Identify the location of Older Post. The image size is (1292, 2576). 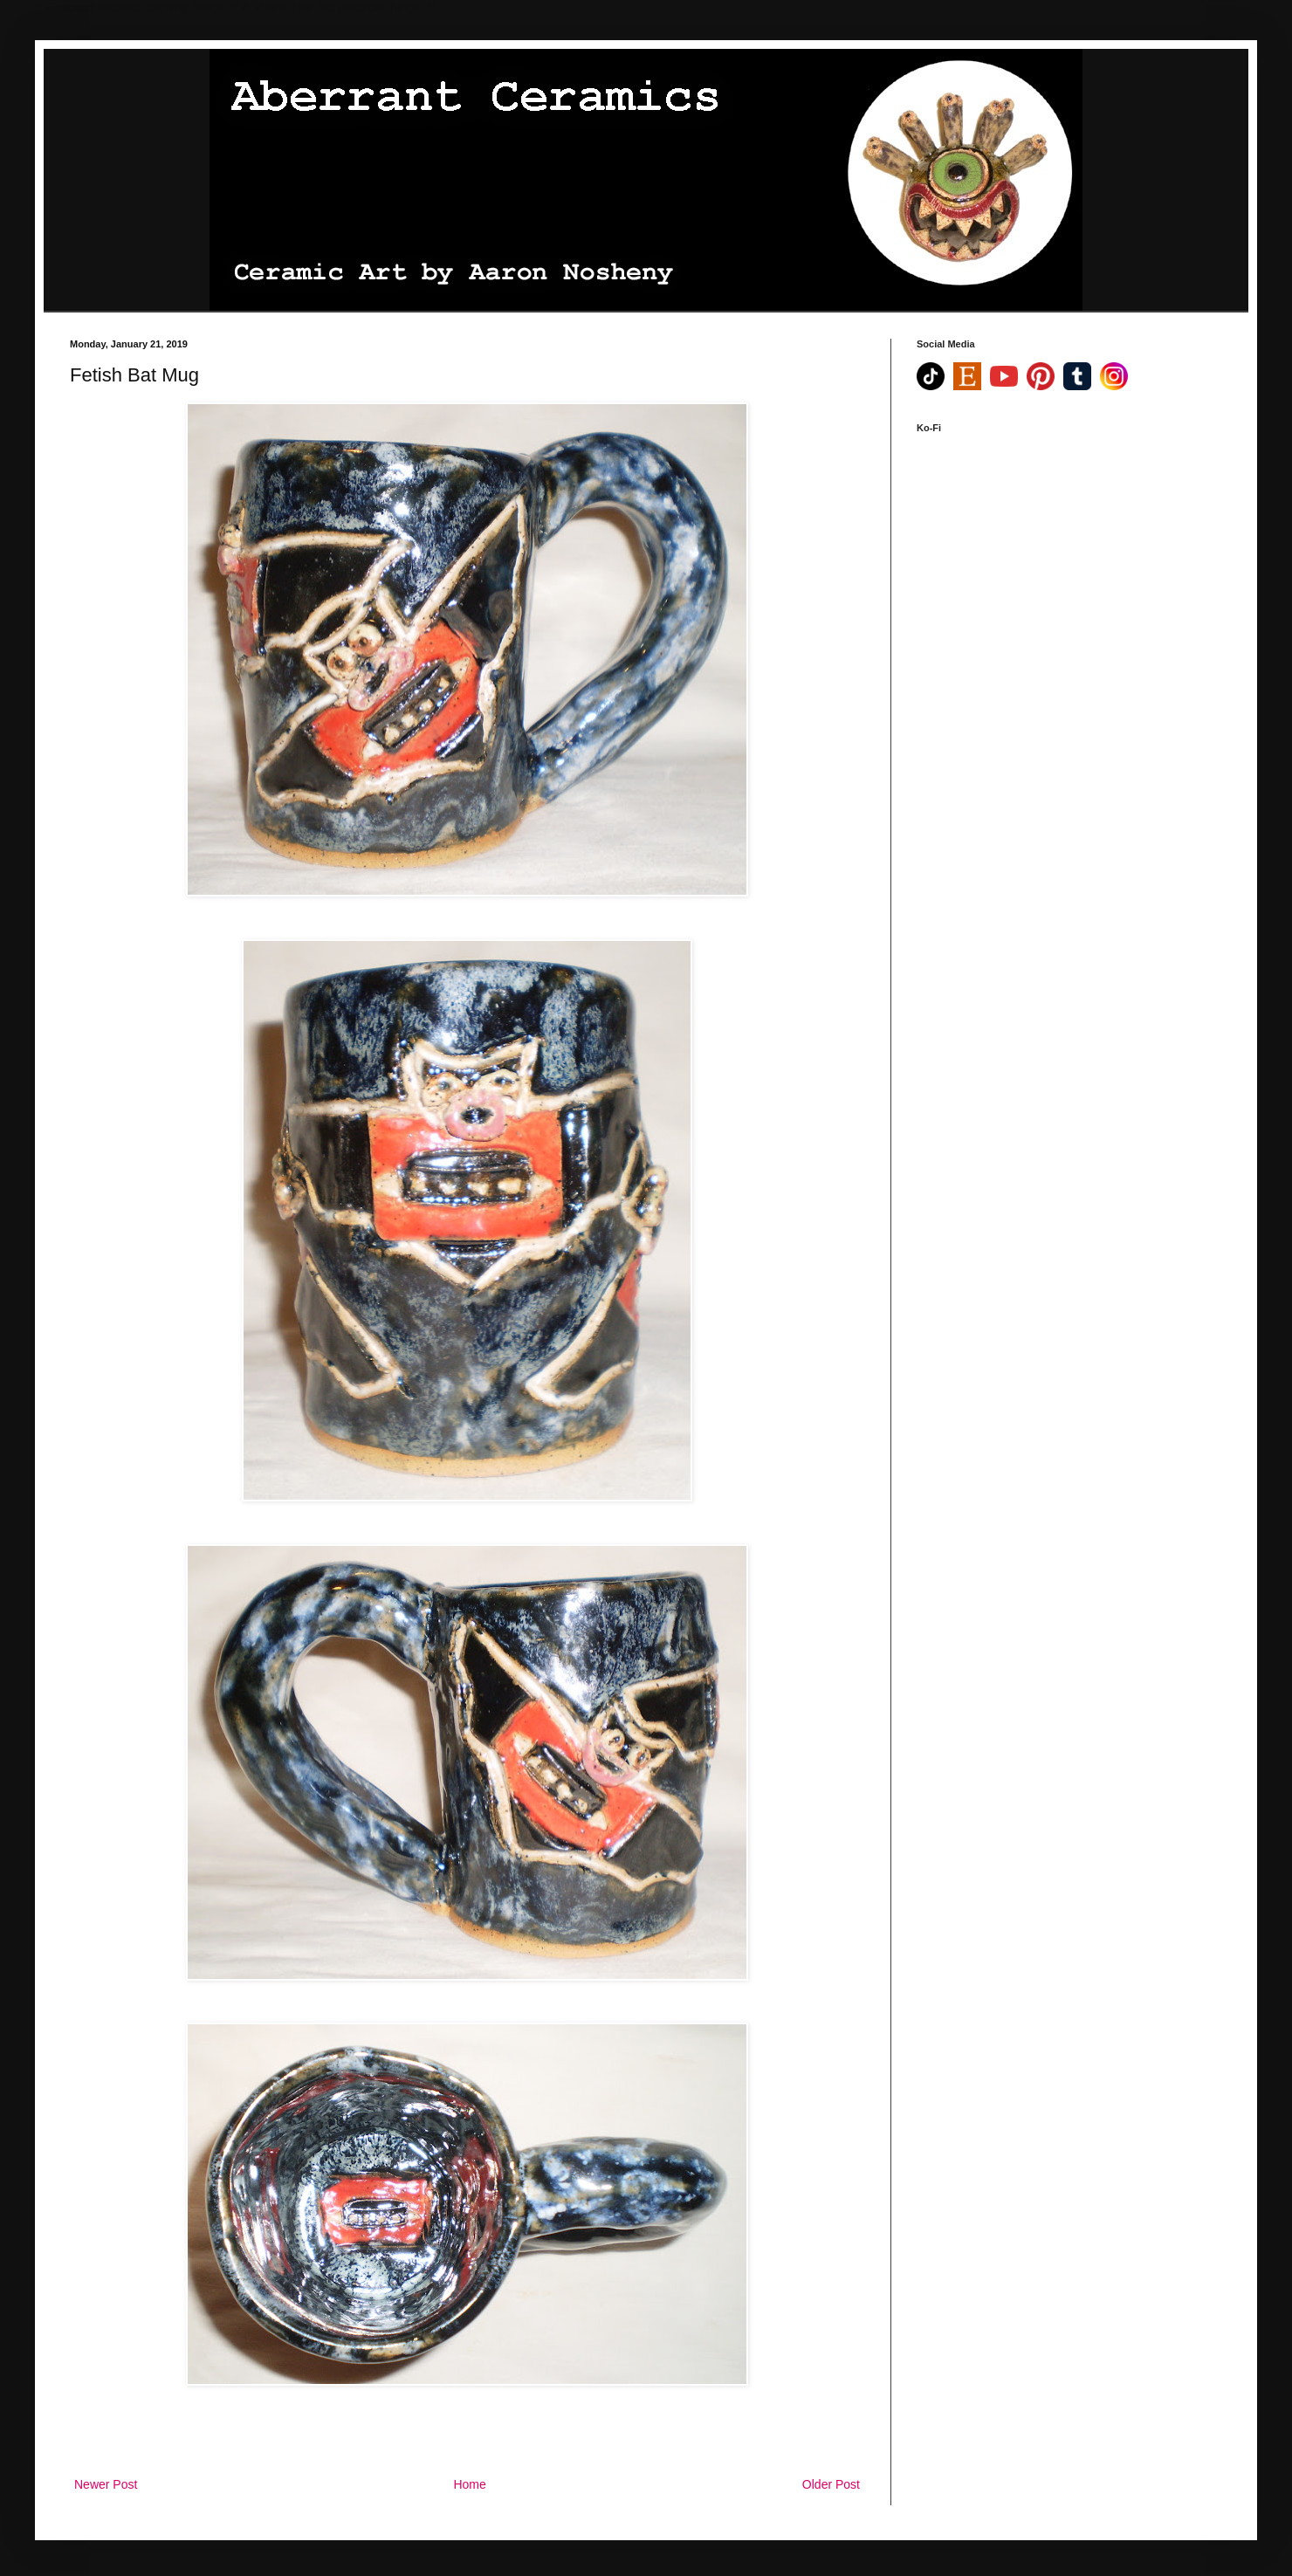
(831, 2484).